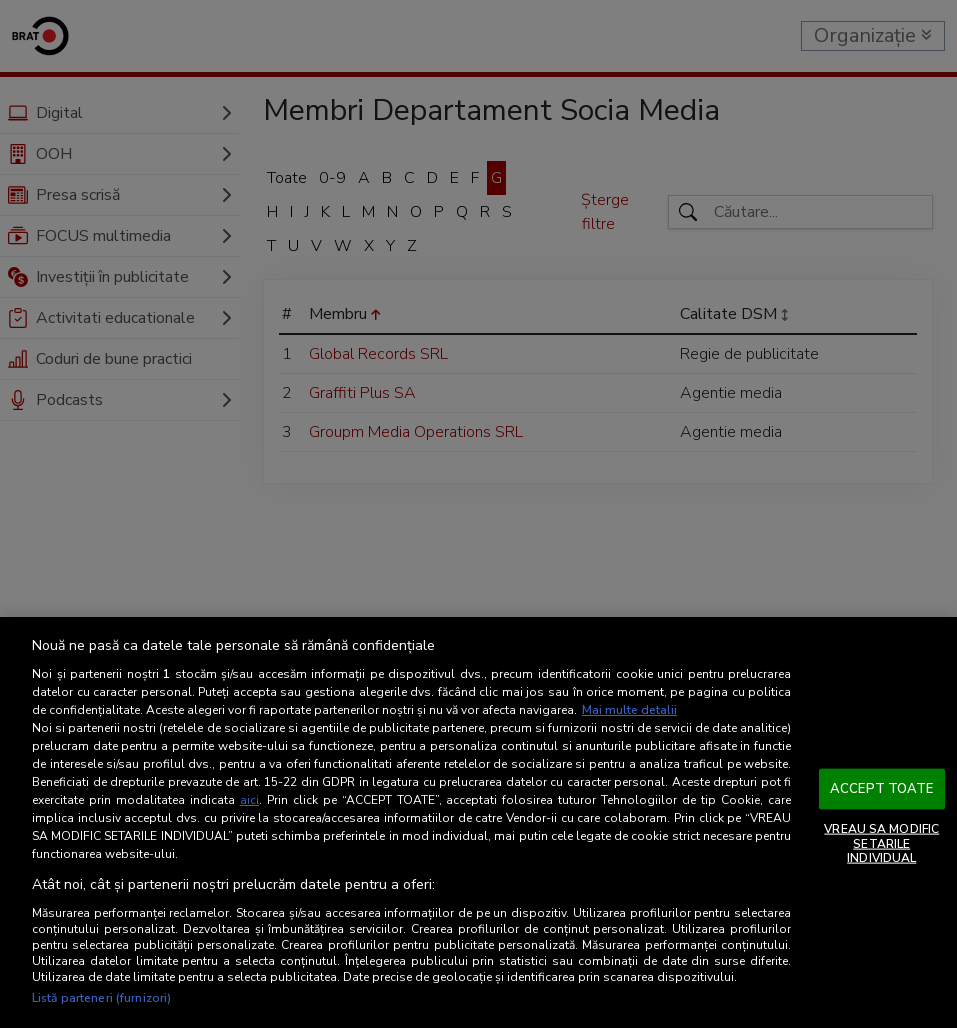 The height and width of the screenshot is (1028, 957). I want to click on VREAU SA MODIFIC SETARILE INDIVIDUAL [VREAU SA MODIFIC SETARILE INDIVIDUAL, Deschide dialogul din centrul preferințelor], so click(881, 843).